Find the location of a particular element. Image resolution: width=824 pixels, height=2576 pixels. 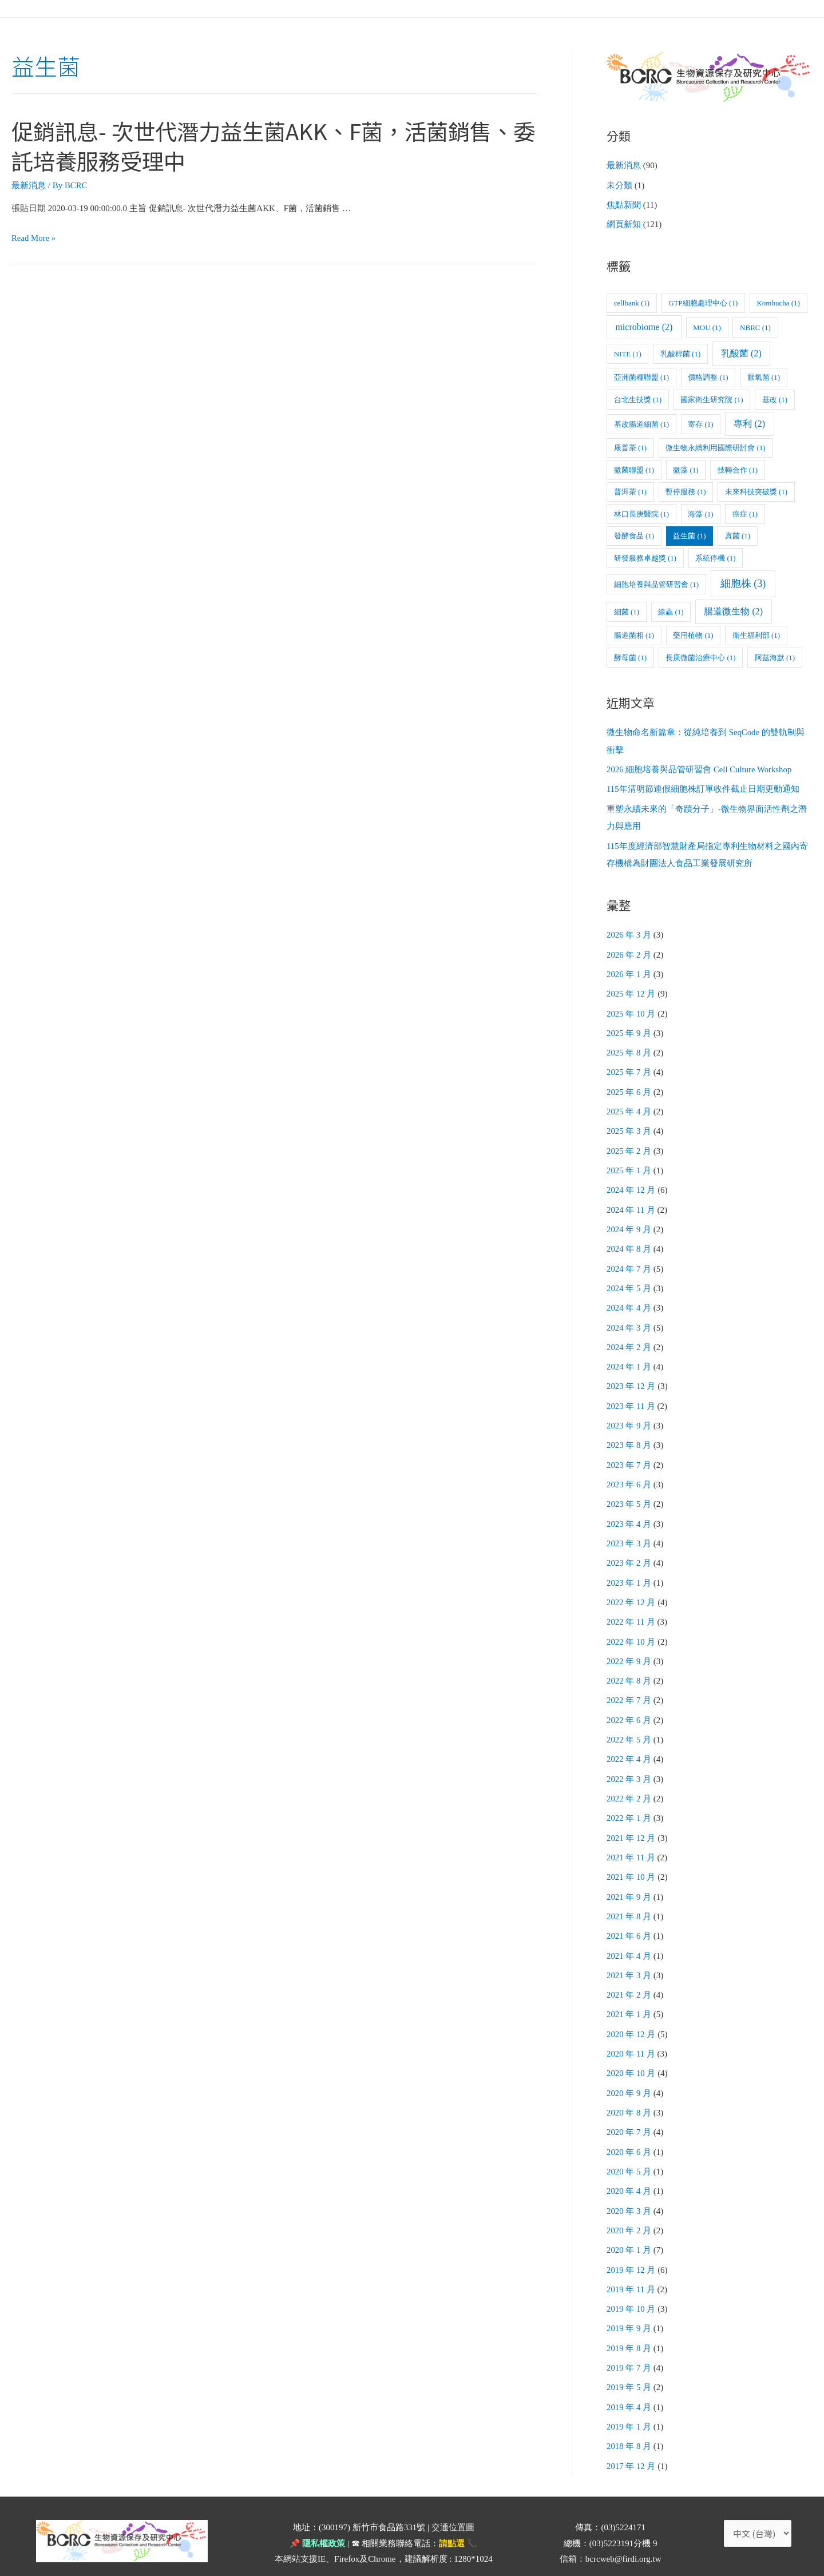

癌症 [癌症 (1 個項目)] is located at coordinates (745, 513).